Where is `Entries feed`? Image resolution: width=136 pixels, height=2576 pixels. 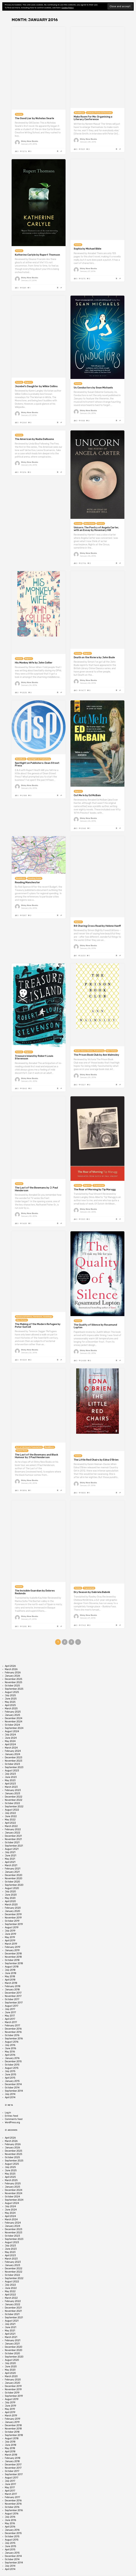
Entries feed is located at coordinates (11, 2116).